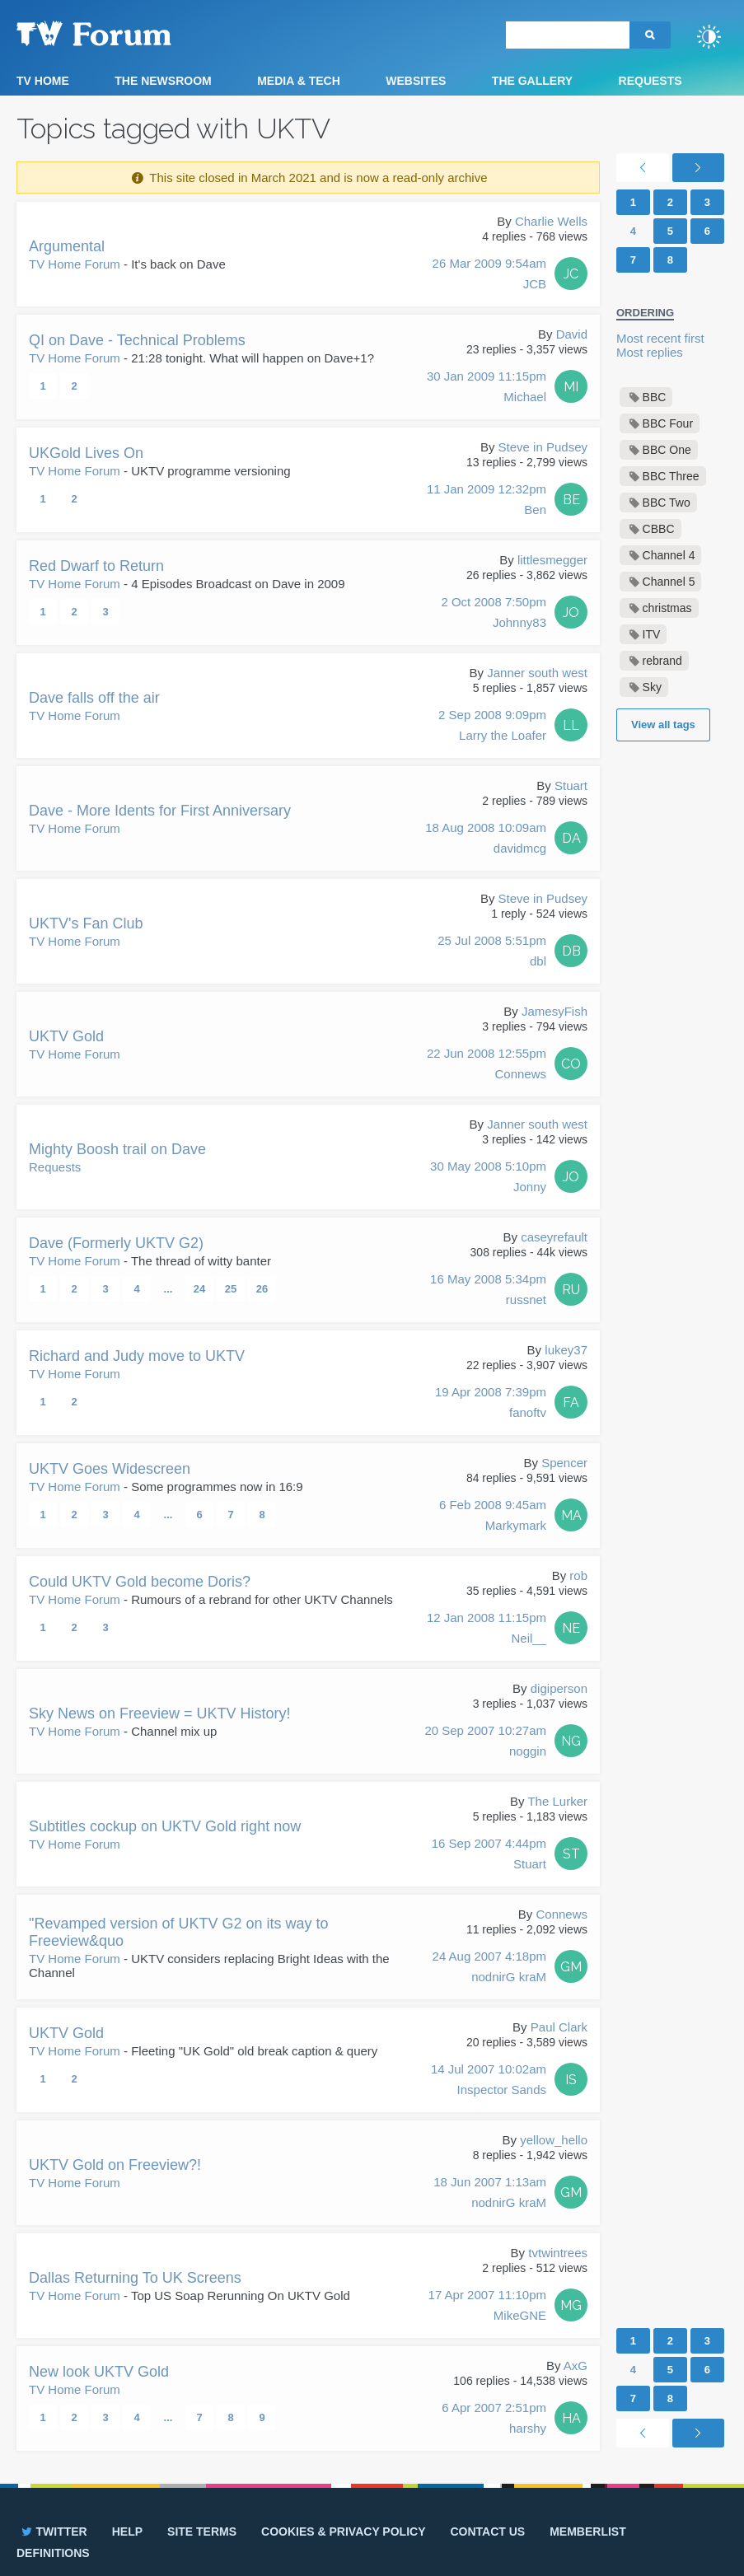 This screenshot has width=744, height=2576. Describe the element at coordinates (537, 673) in the screenshot. I see `Janner south west` at that location.